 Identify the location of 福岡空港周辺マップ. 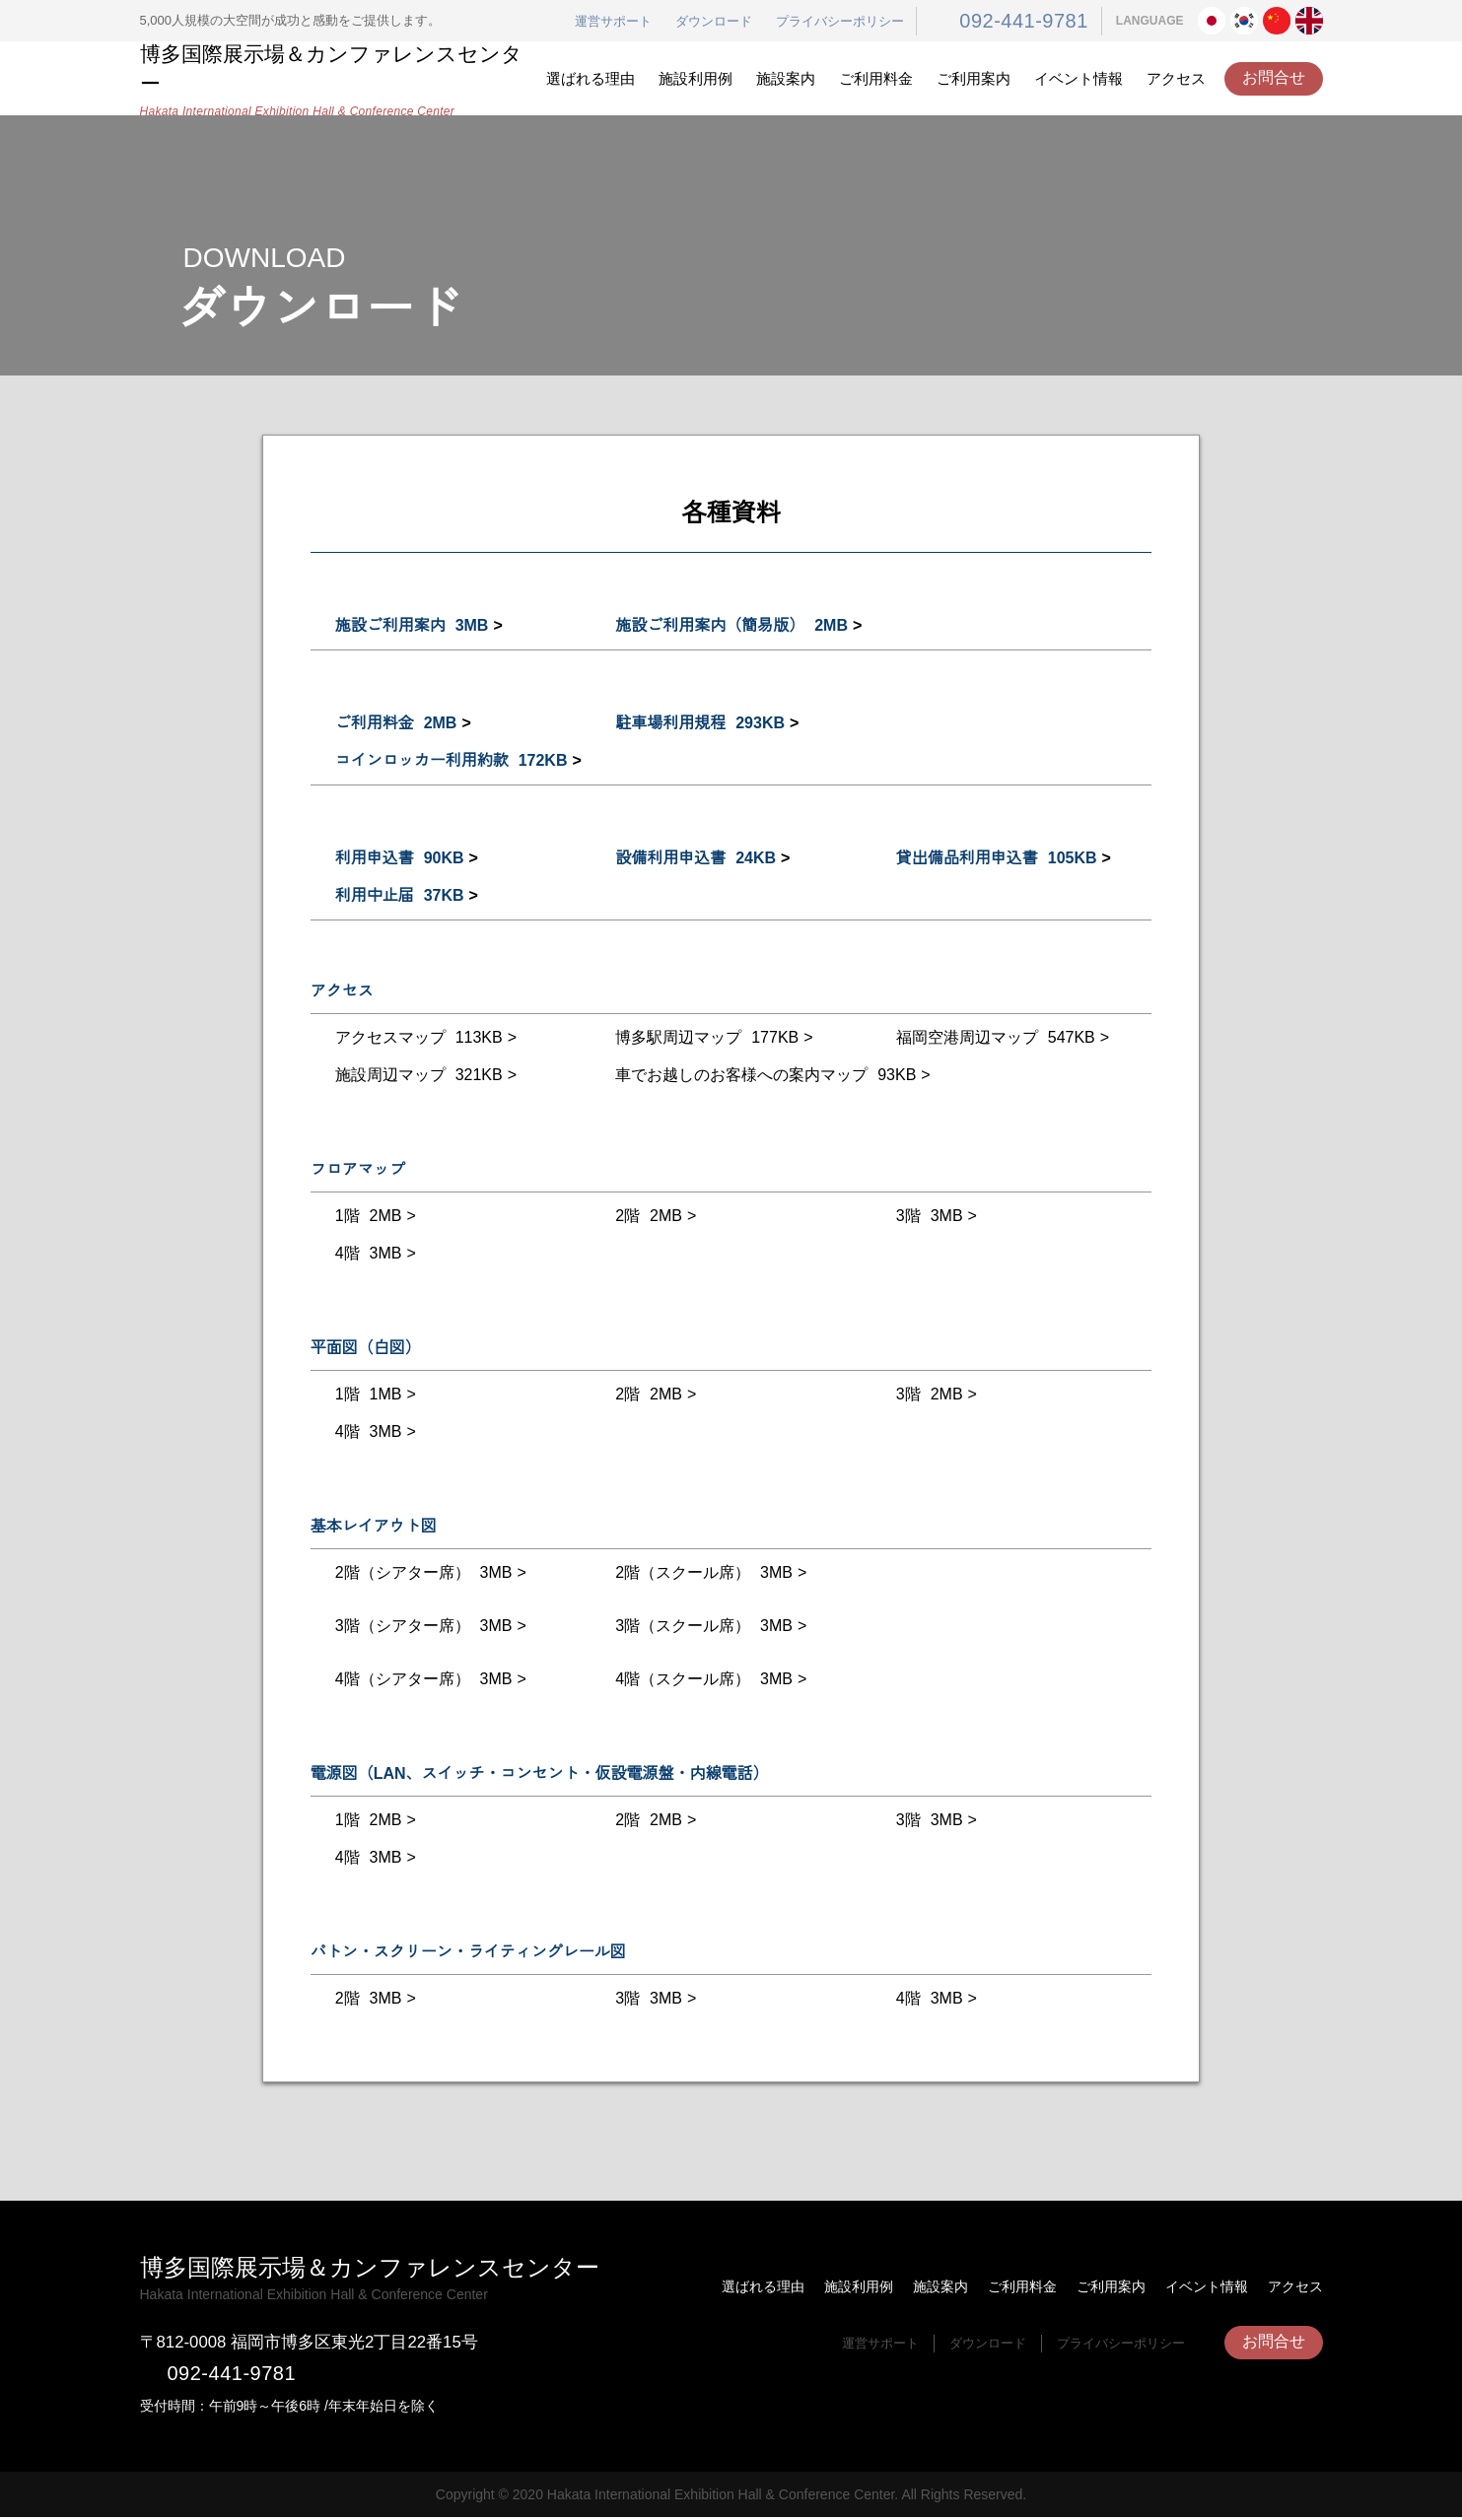
(992, 1038).